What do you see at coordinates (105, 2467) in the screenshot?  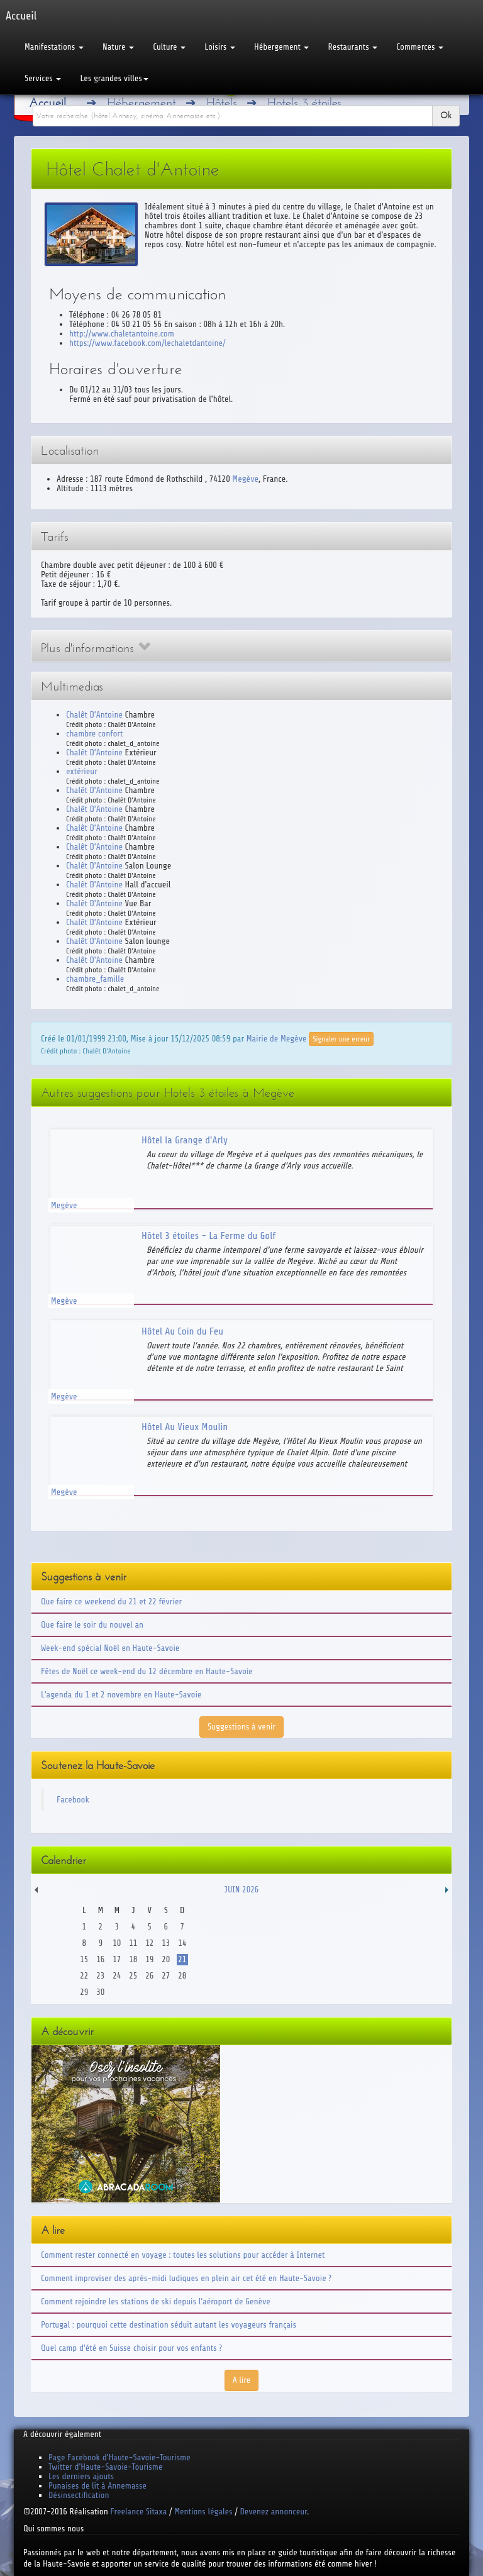 I see `Twitter d'Haute-Savoie-Tourisme` at bounding box center [105, 2467].